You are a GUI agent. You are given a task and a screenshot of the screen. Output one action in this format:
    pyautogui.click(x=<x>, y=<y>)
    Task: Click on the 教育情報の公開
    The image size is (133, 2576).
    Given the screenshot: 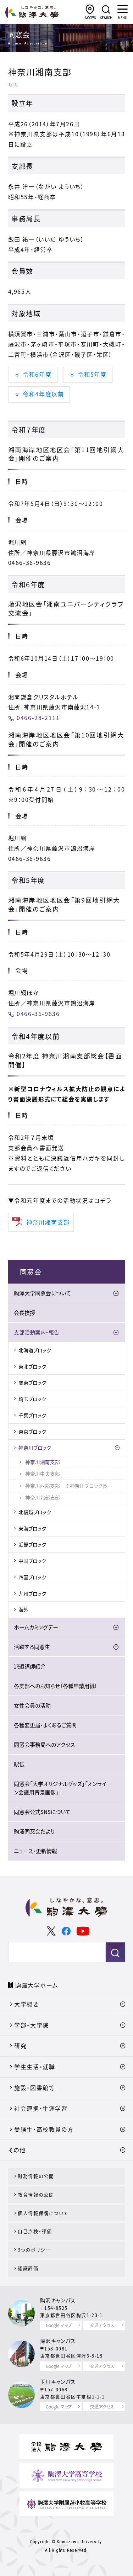 What is the action you would take?
    pyautogui.click(x=36, y=2194)
    